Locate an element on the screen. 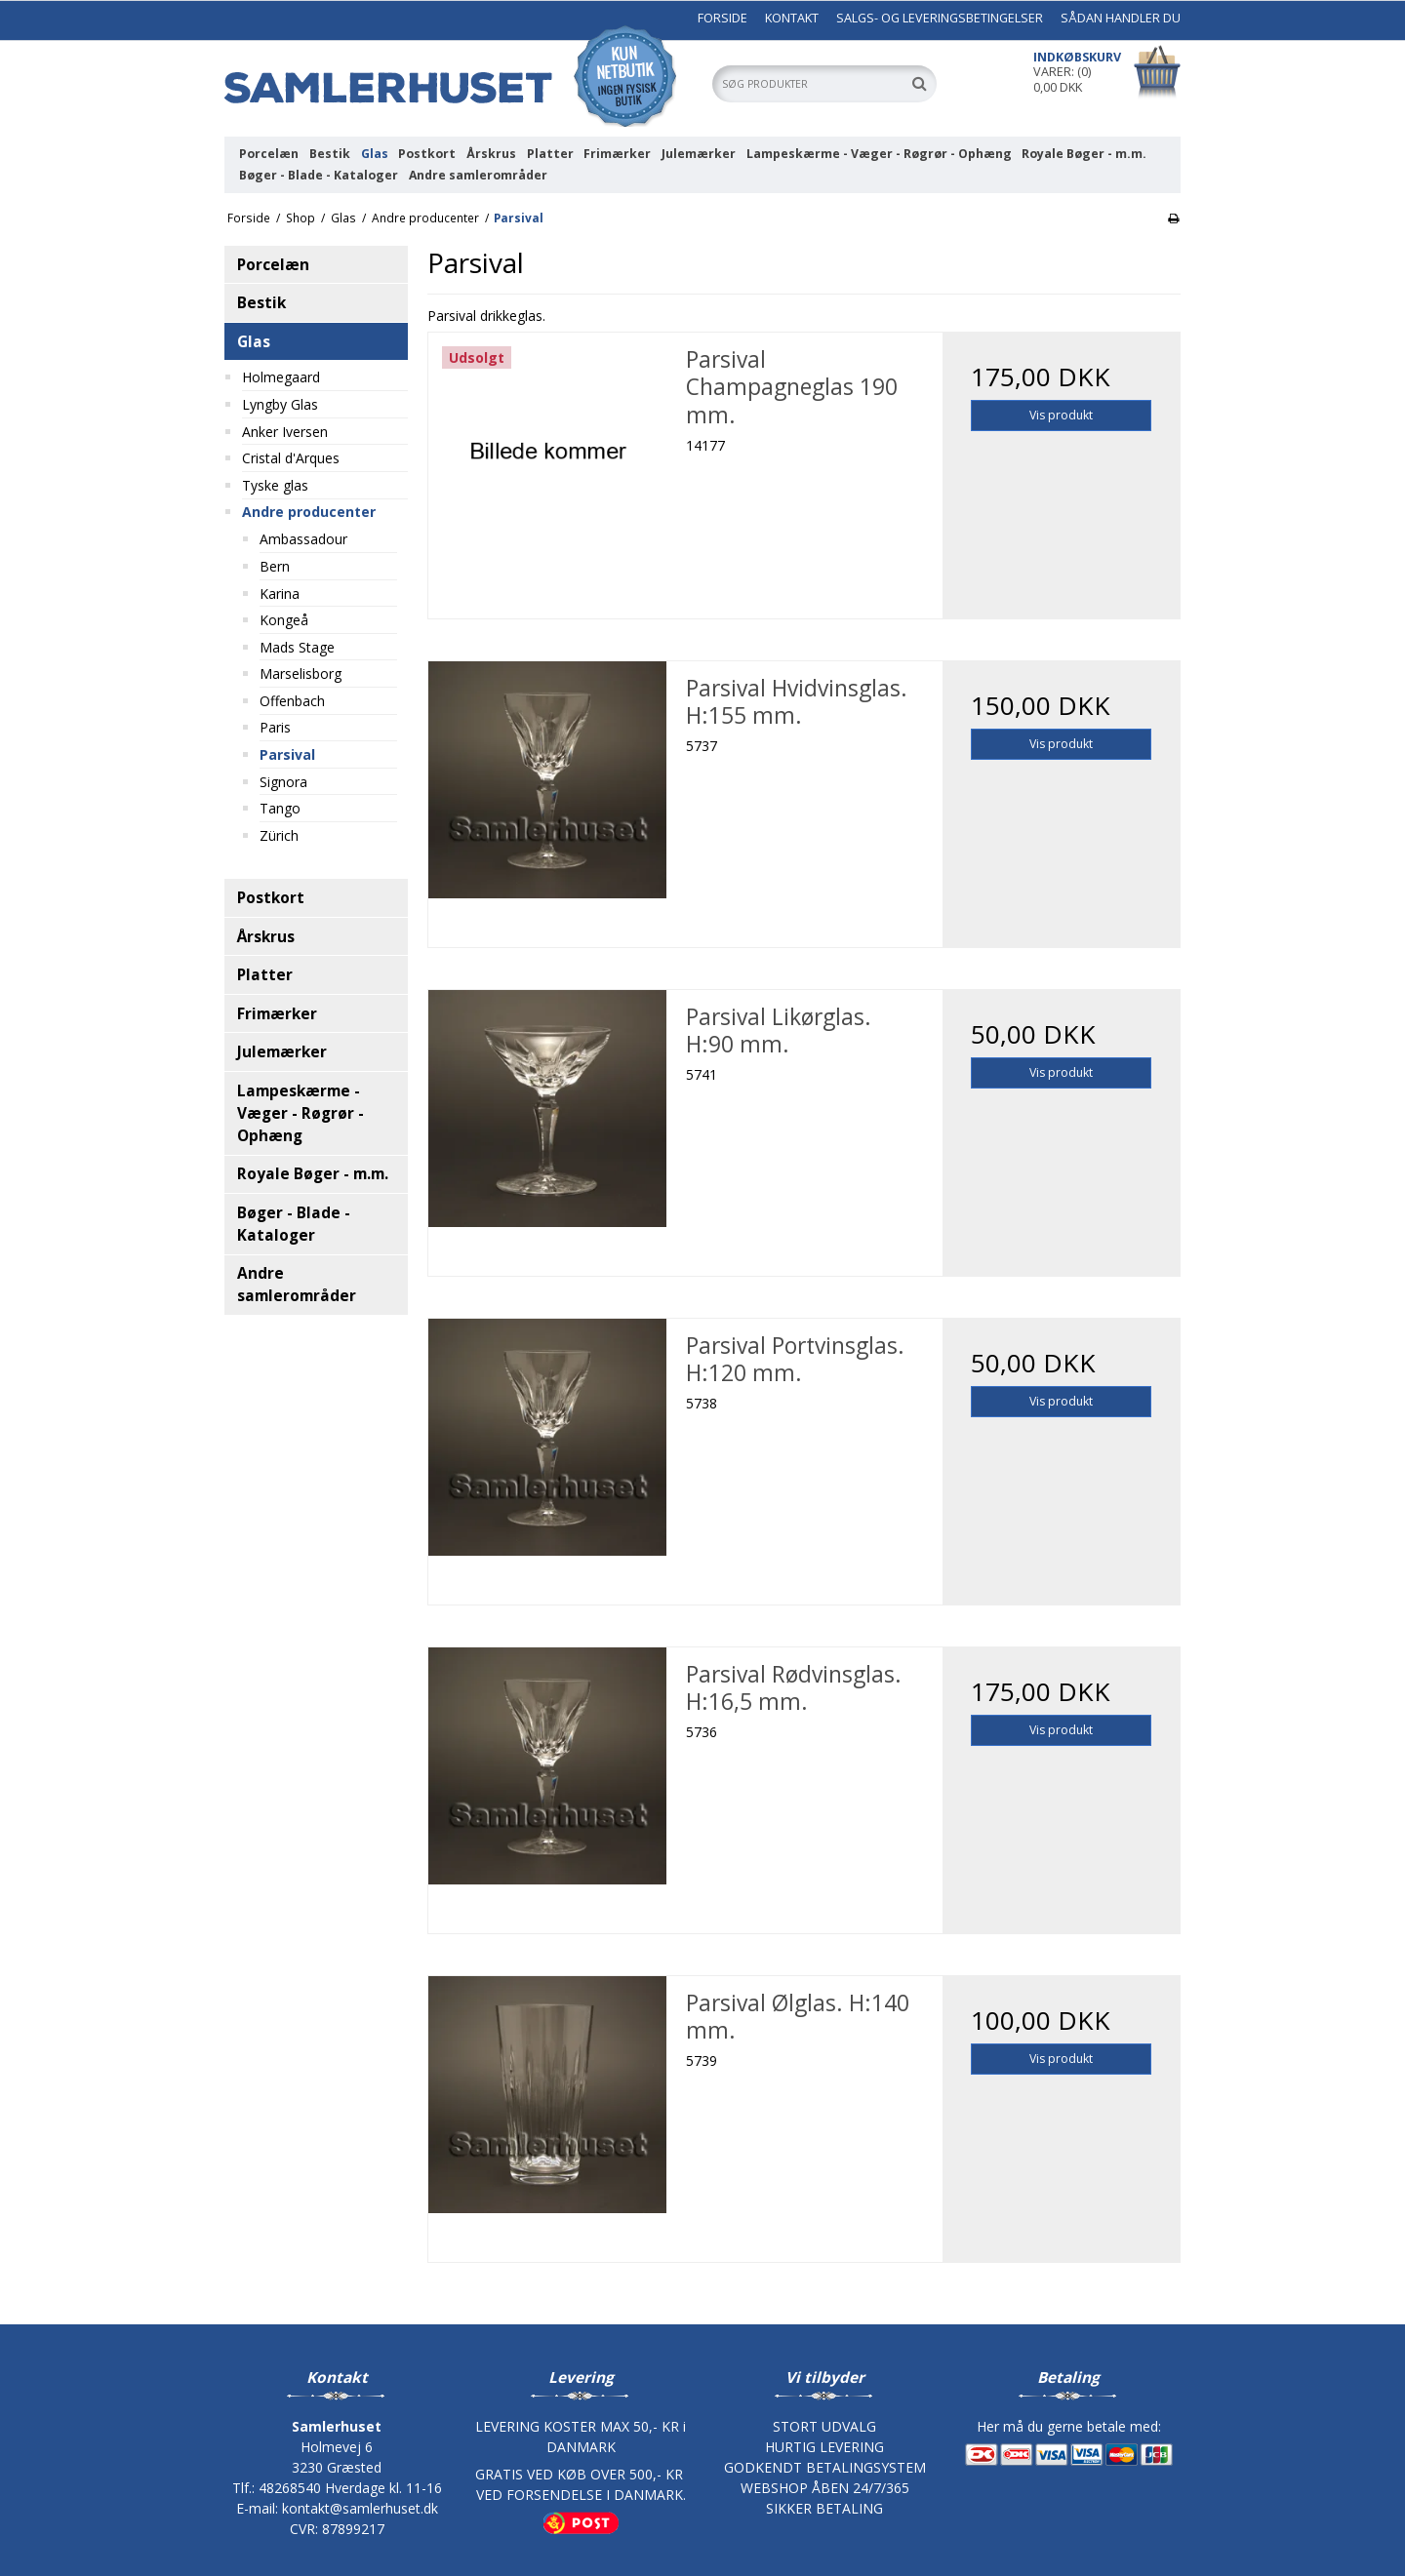 The image size is (1405, 2576). Ambassadour is located at coordinates (303, 539).